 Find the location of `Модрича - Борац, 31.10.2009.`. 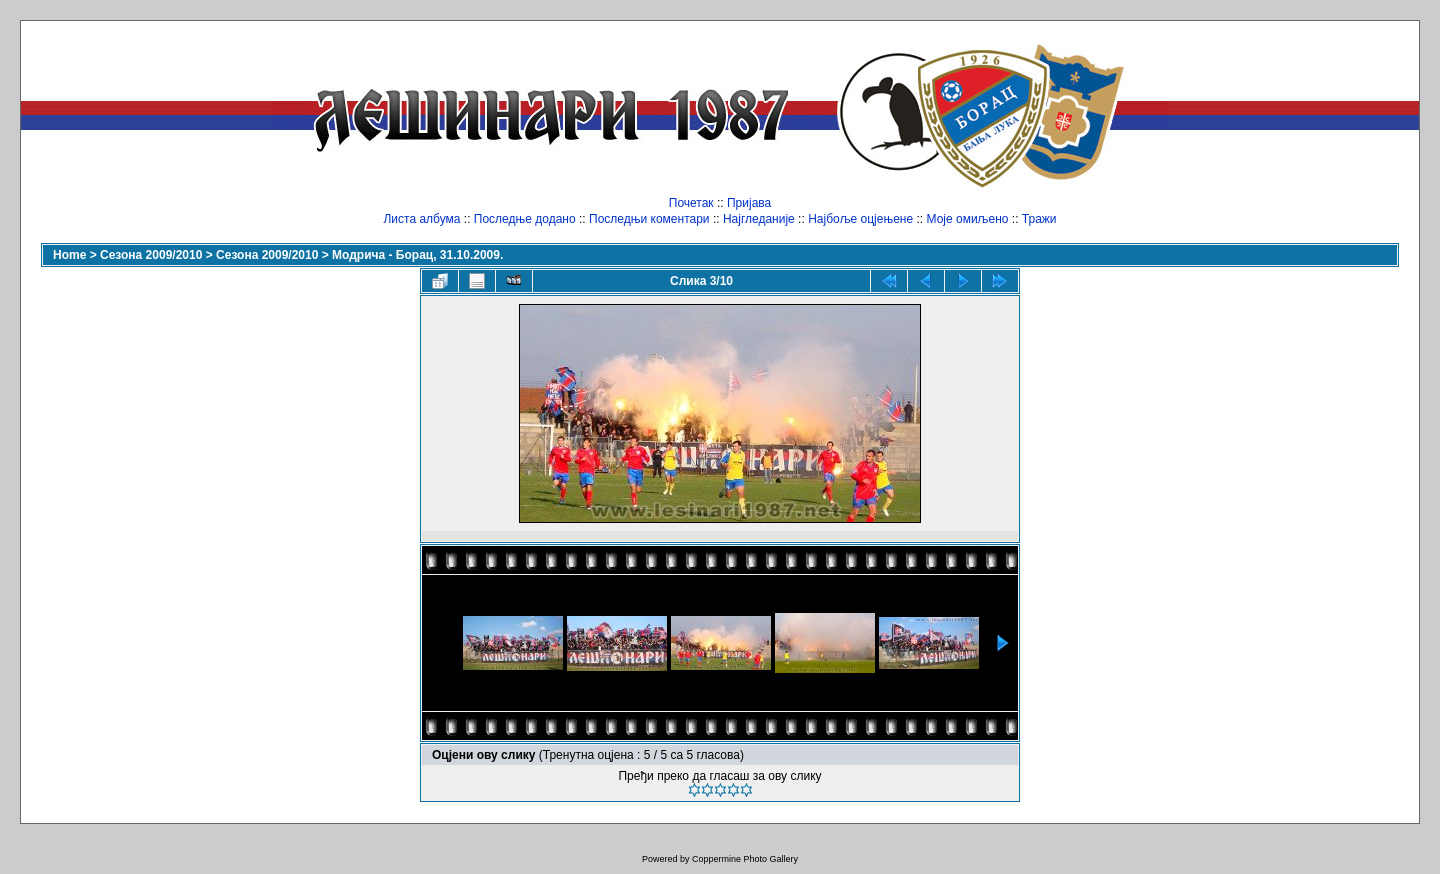

Модрича - Борац, 31.10.2009. is located at coordinates (417, 255).